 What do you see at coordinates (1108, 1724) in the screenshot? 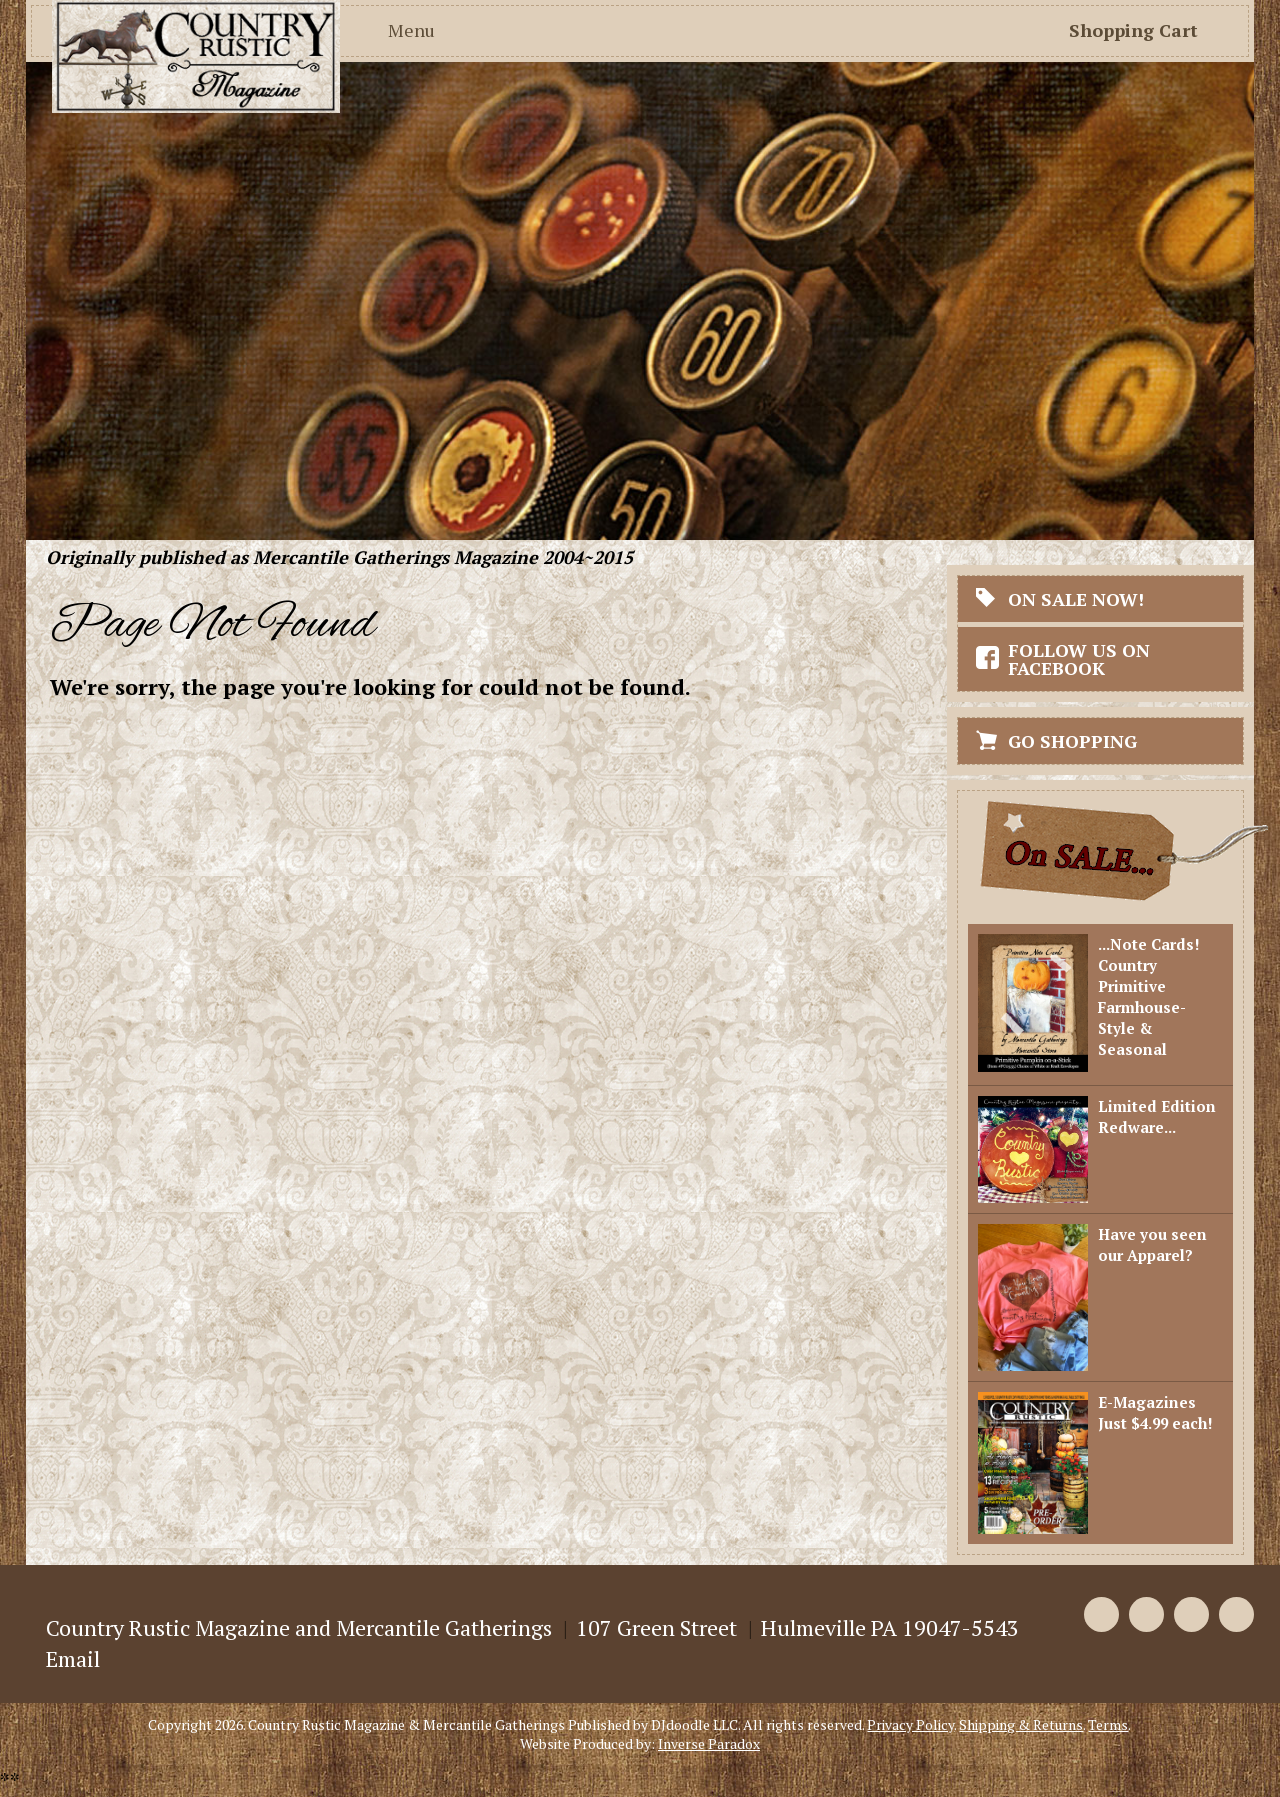
I see `Terms` at bounding box center [1108, 1724].